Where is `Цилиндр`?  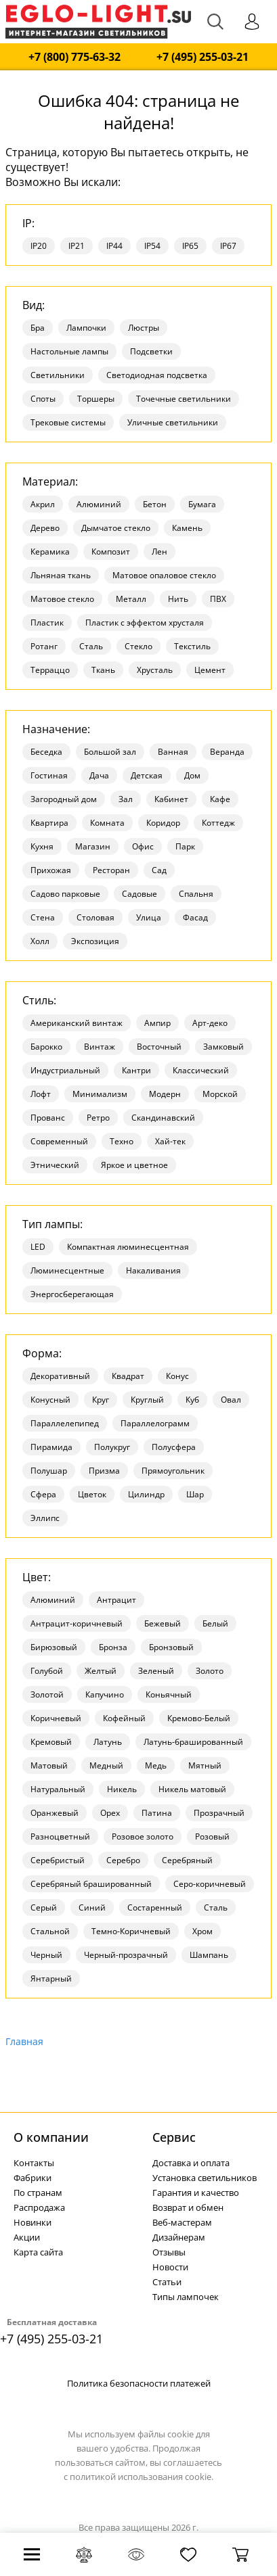
Цилиндр is located at coordinates (146, 1494).